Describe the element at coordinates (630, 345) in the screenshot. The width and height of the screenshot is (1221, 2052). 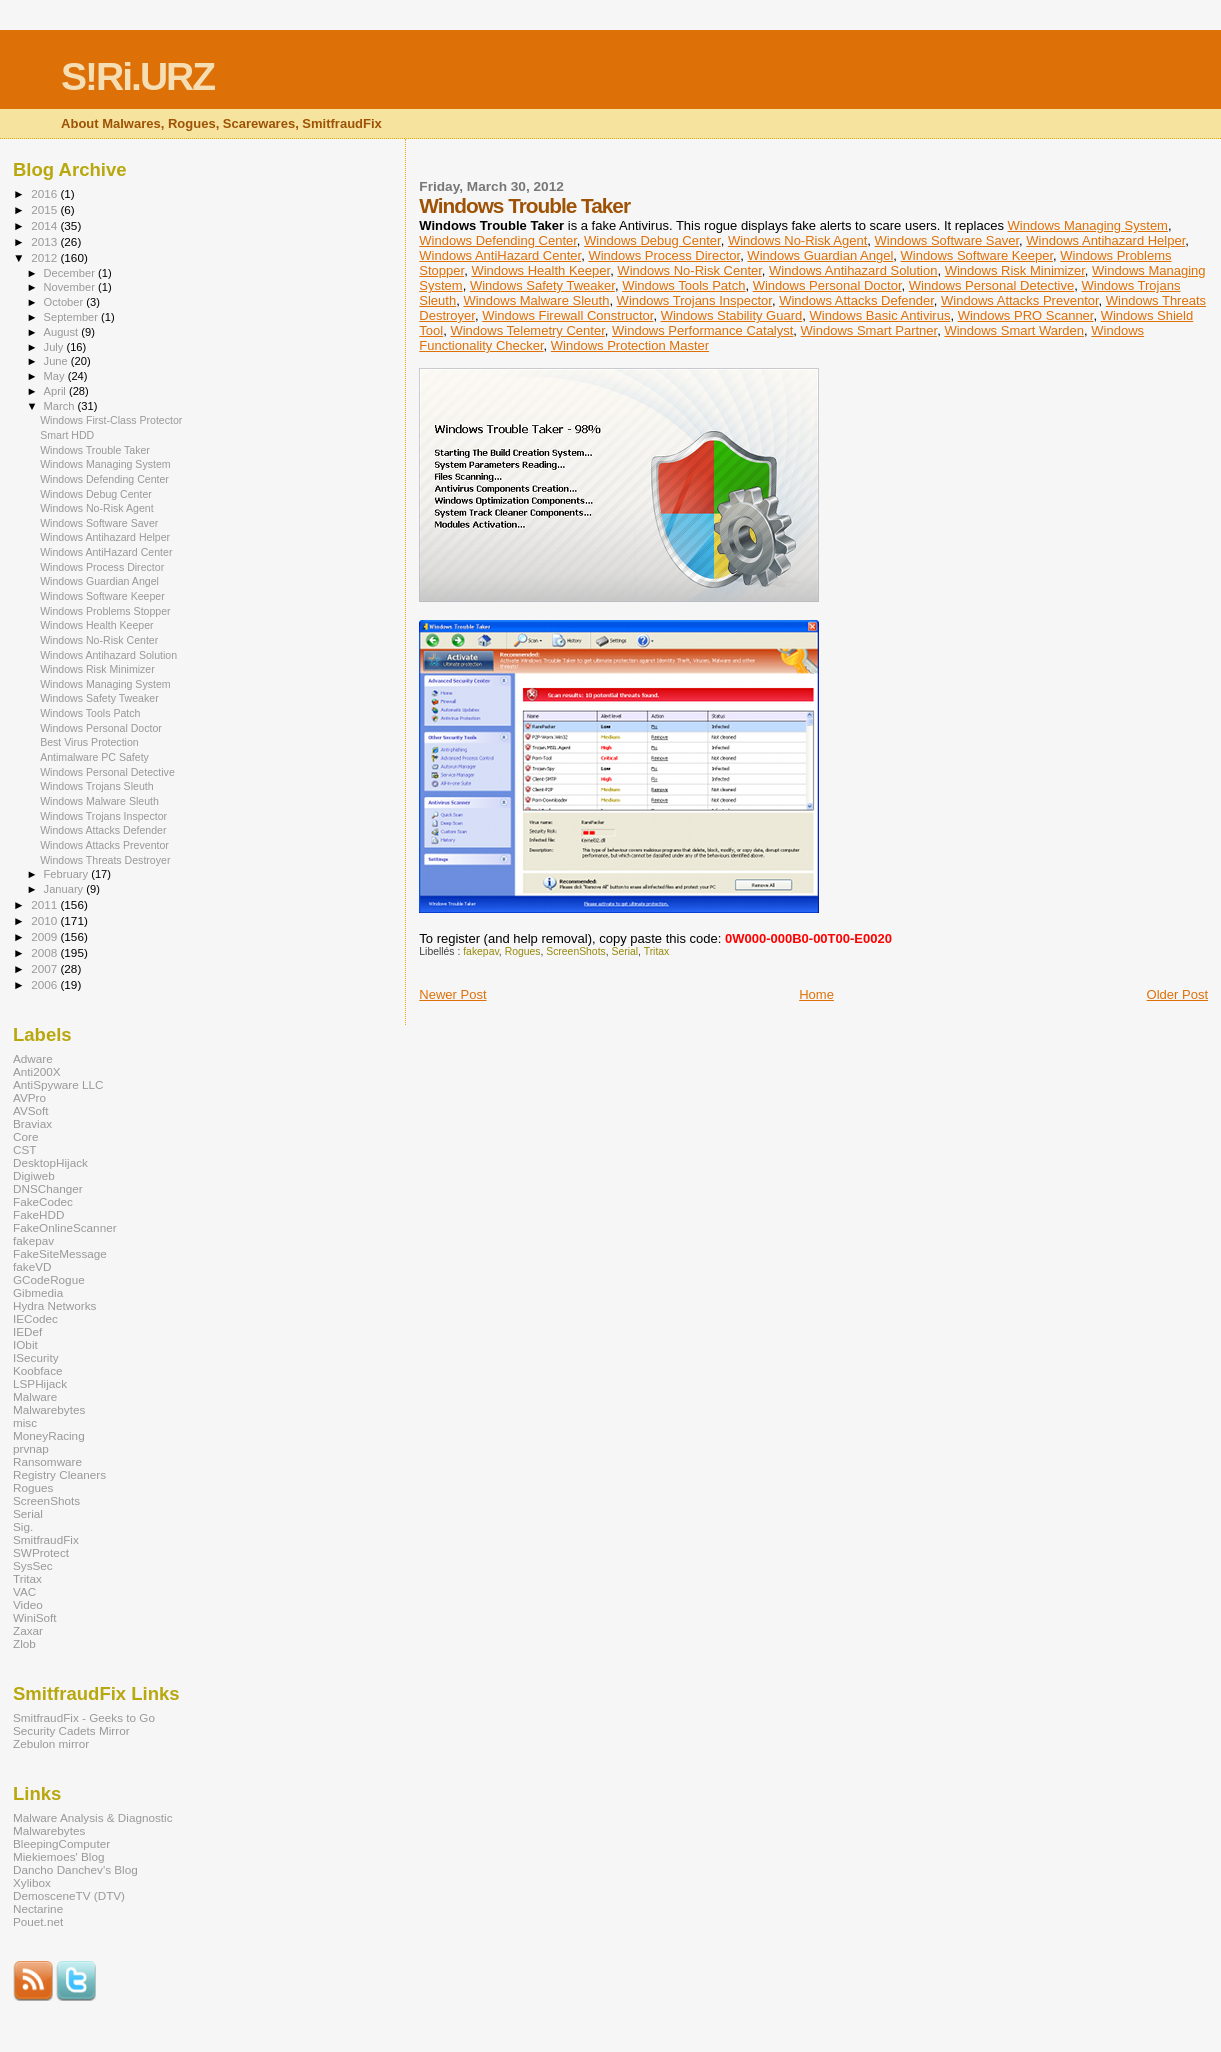
I see `Windows Protection Master` at that location.